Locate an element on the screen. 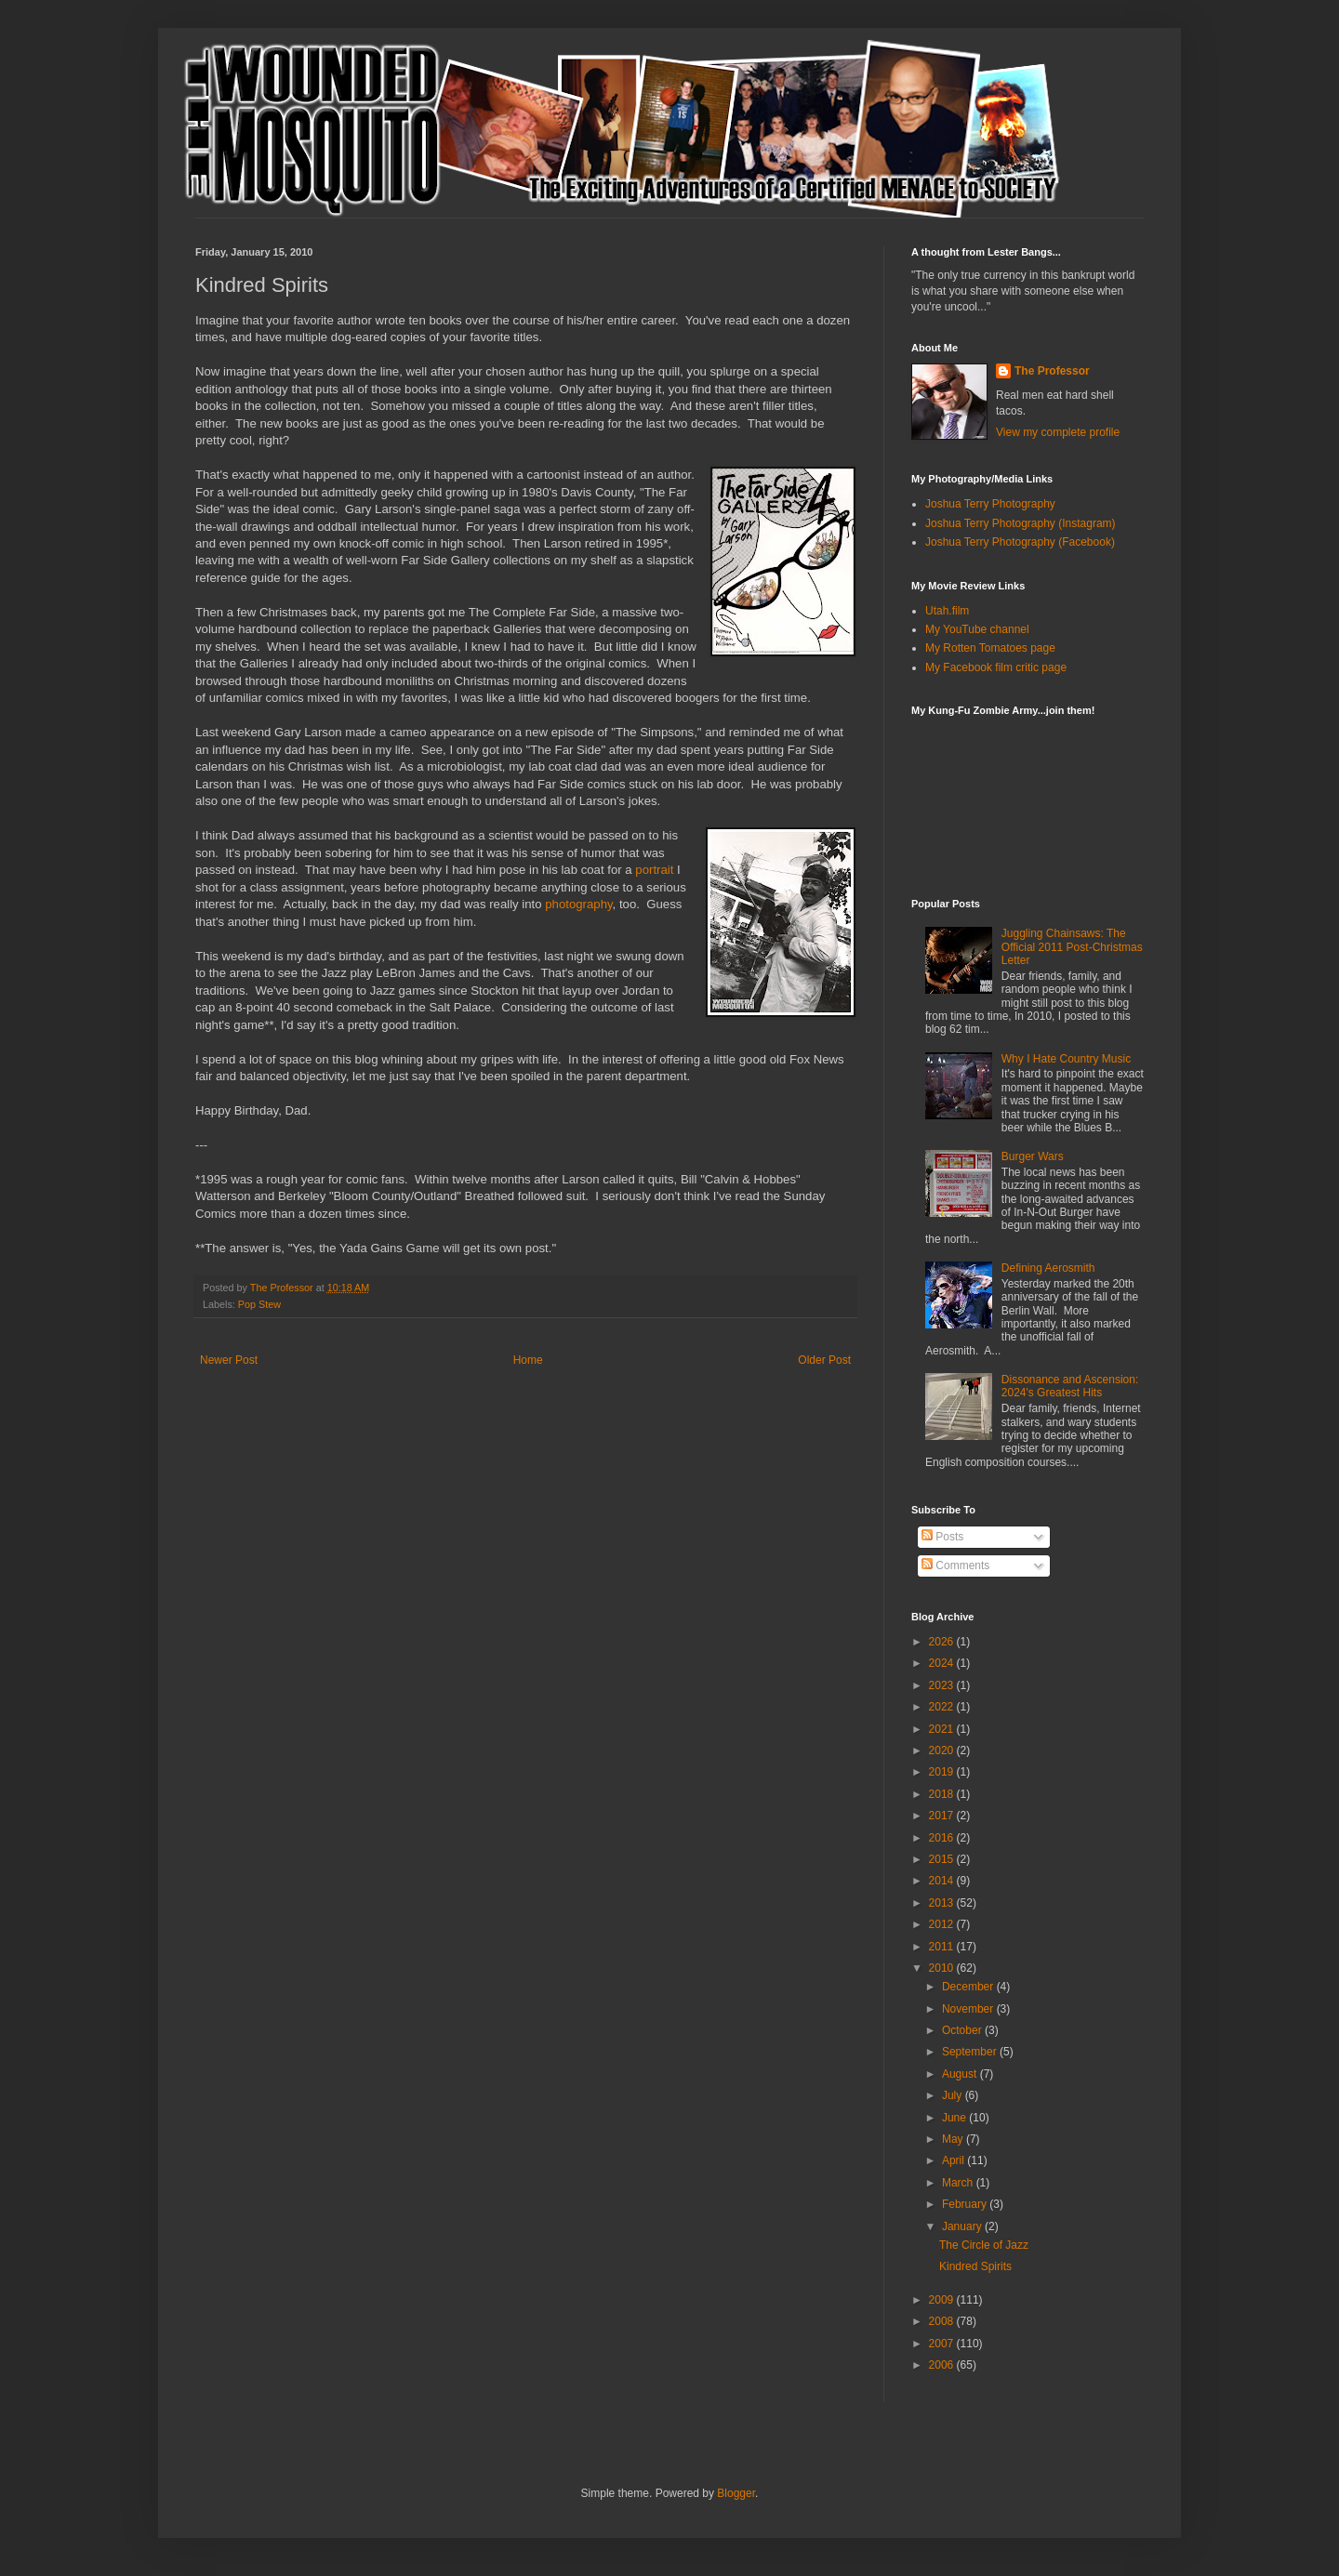  March is located at coordinates (959, 2182).